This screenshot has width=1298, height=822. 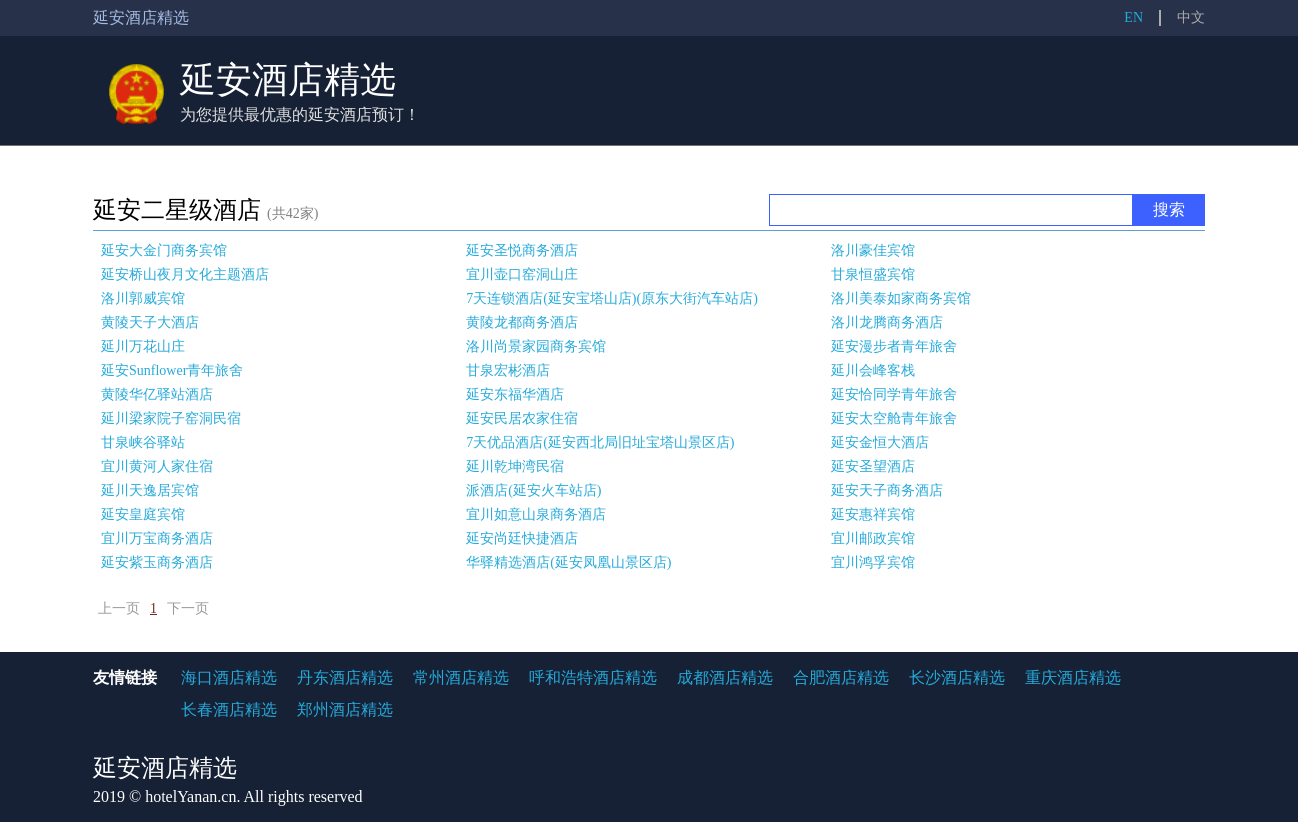 What do you see at coordinates (725, 677) in the screenshot?
I see `成都酒店精选` at bounding box center [725, 677].